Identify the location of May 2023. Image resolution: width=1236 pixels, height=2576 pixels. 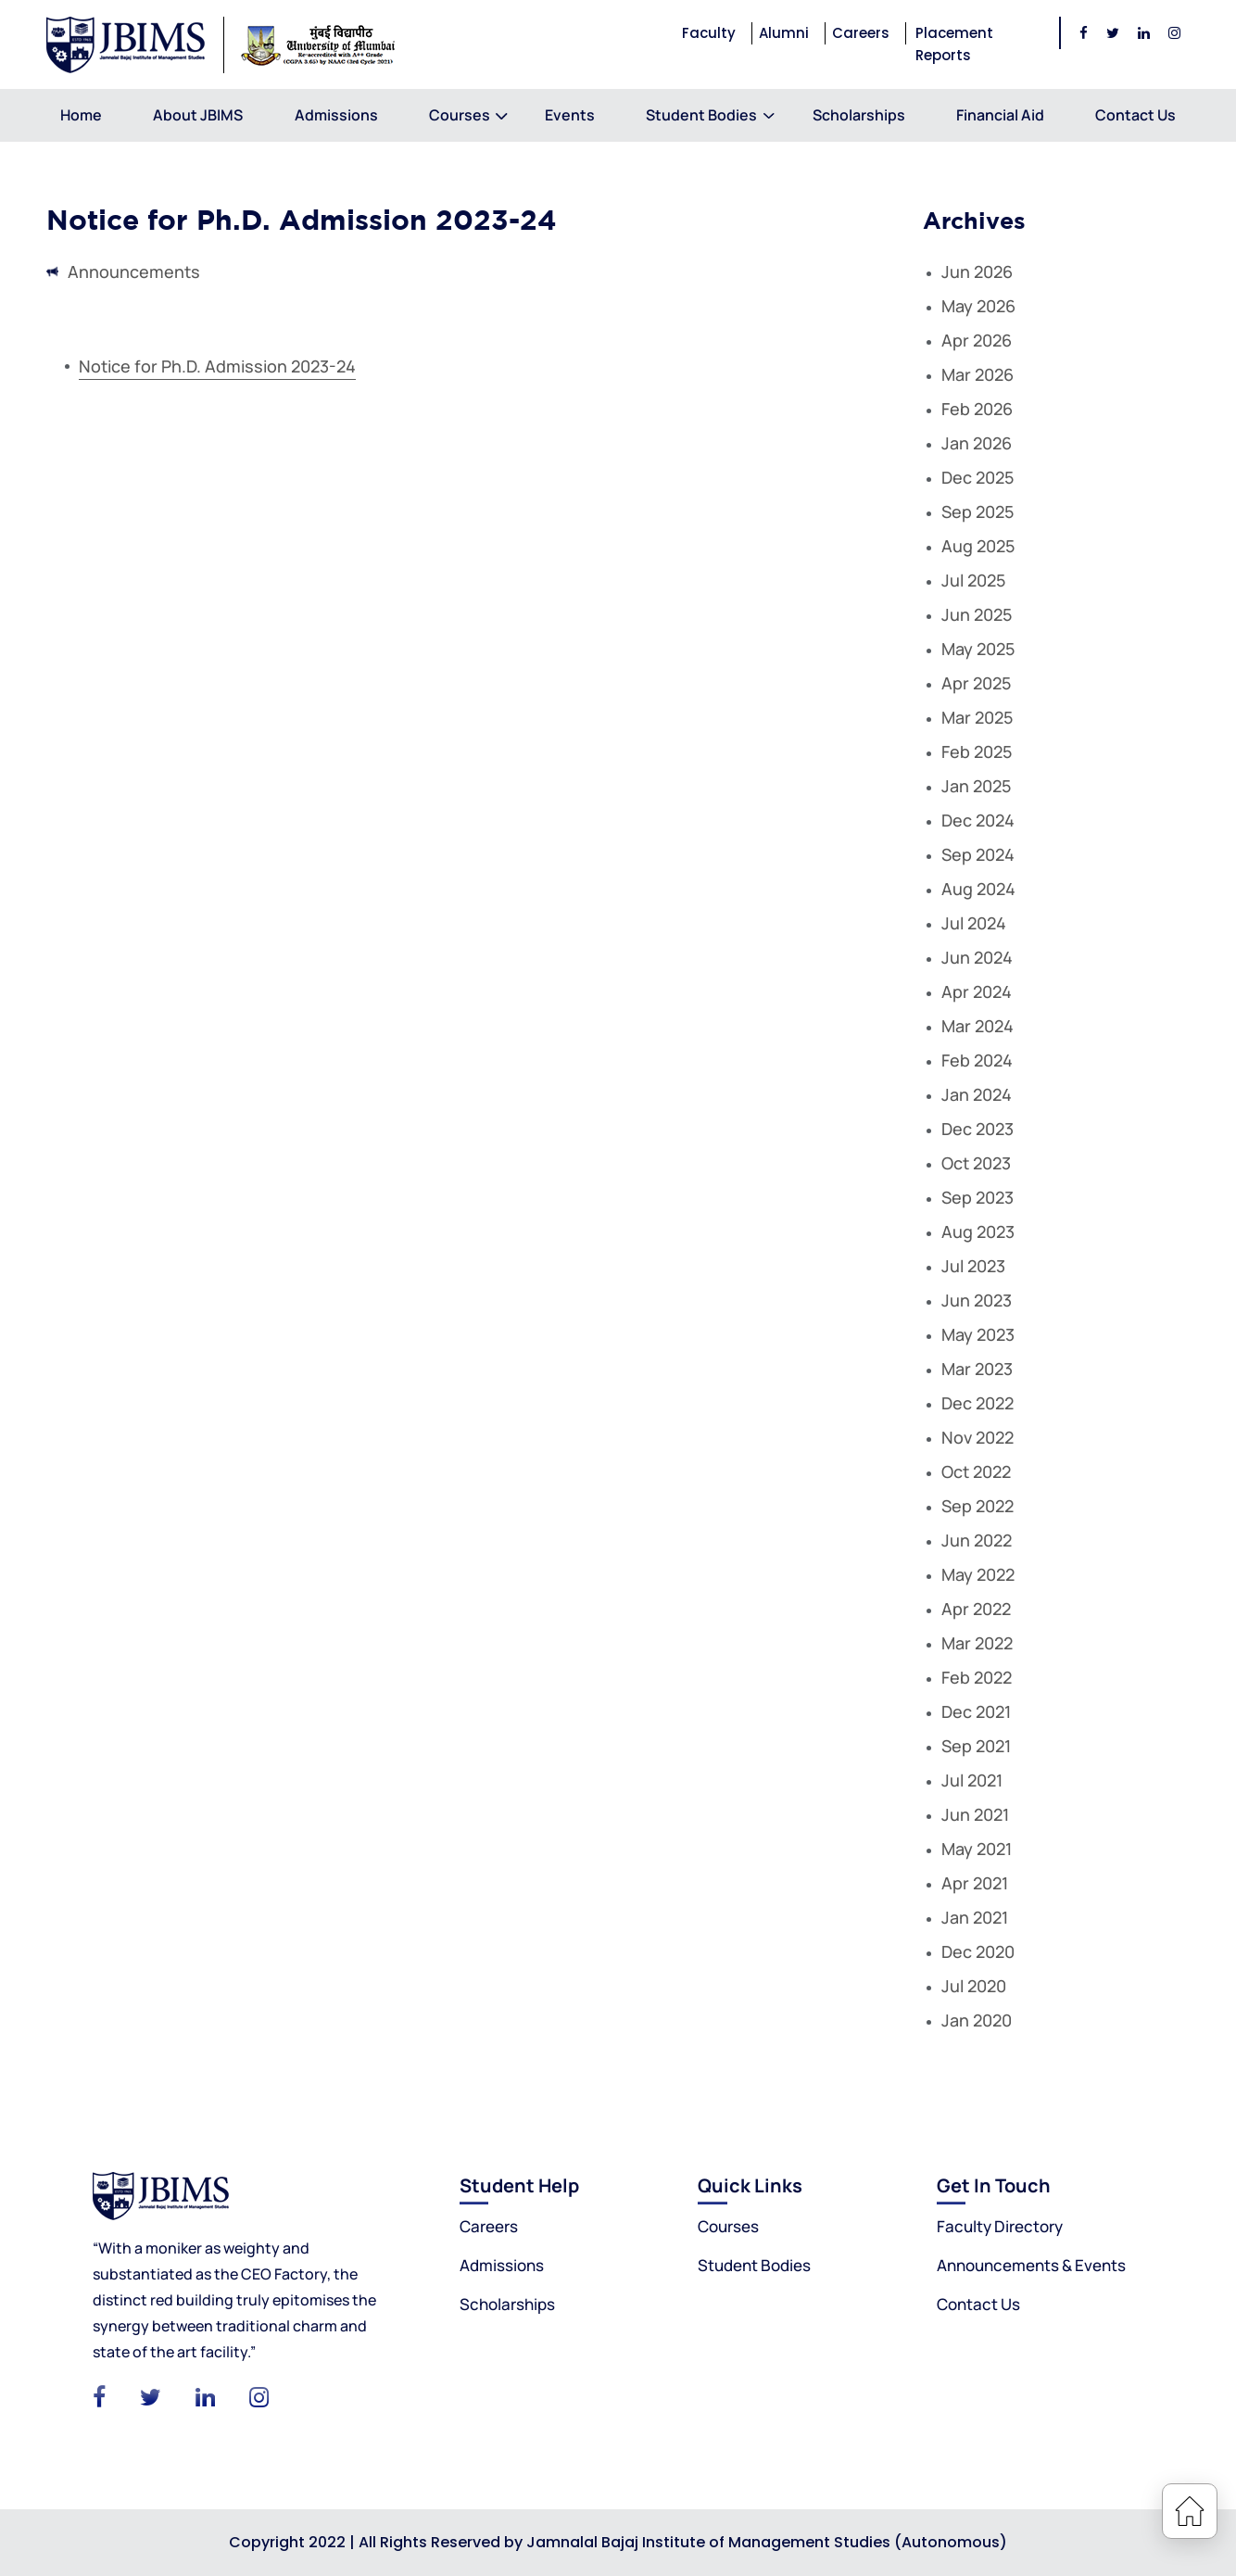
(978, 1334).